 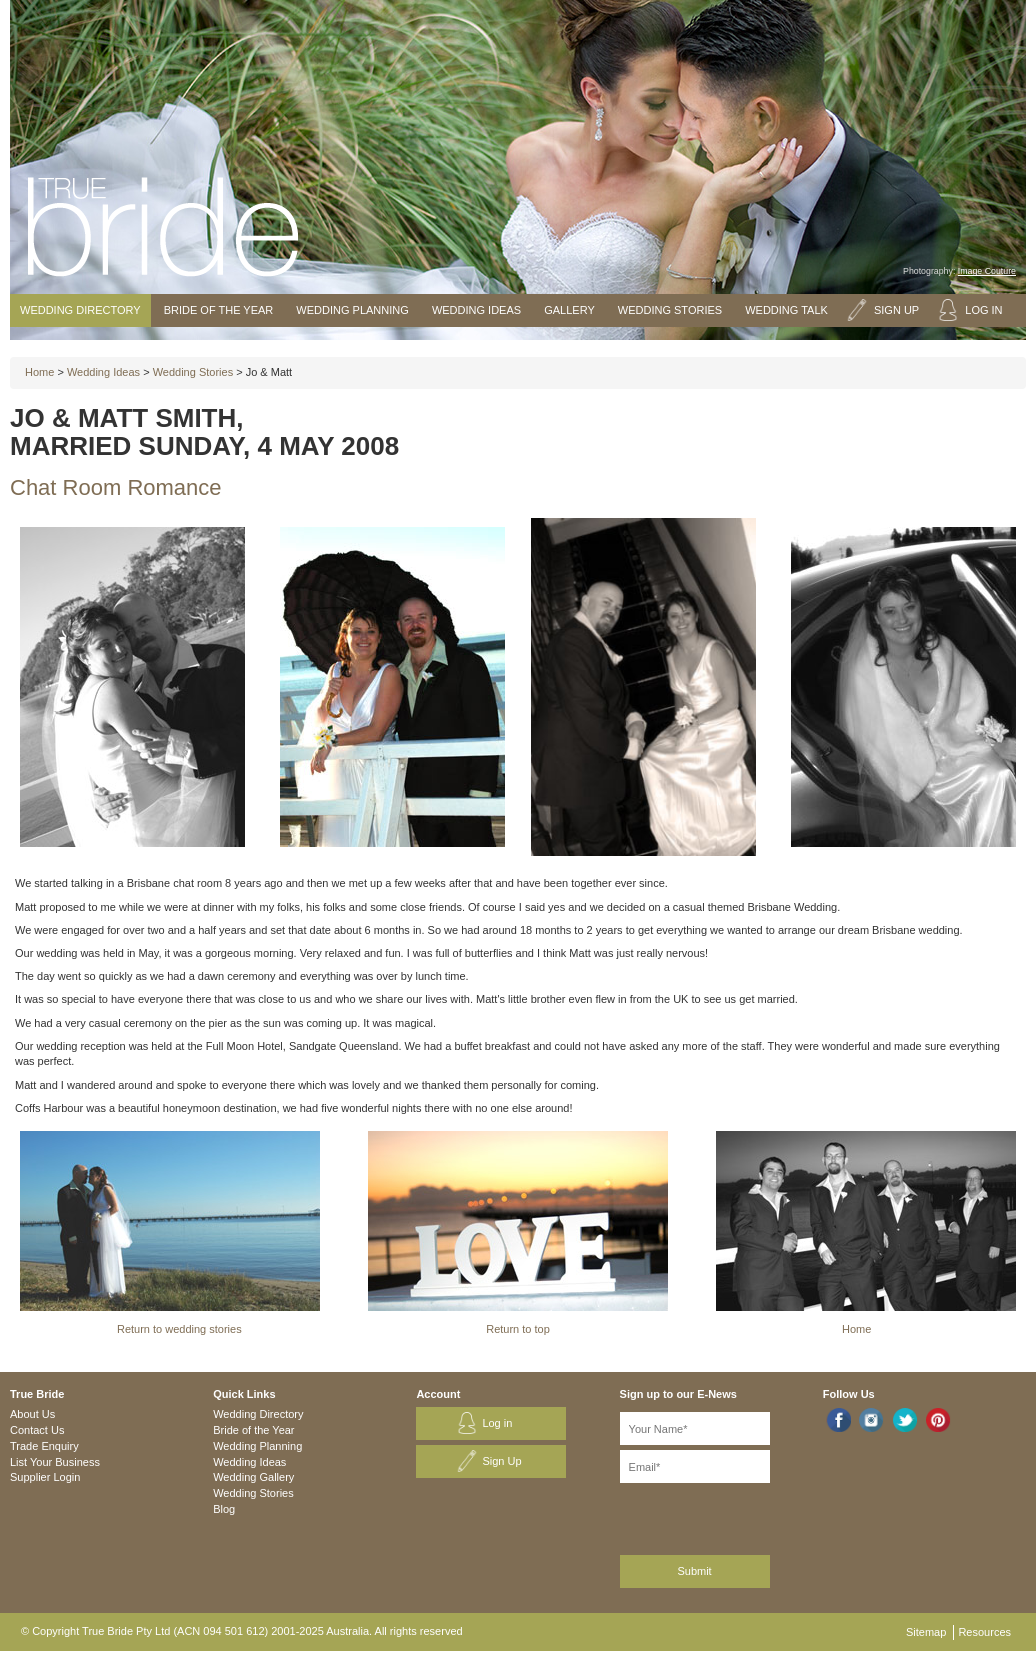 I want to click on [presentation], so click(x=726, y=1515).